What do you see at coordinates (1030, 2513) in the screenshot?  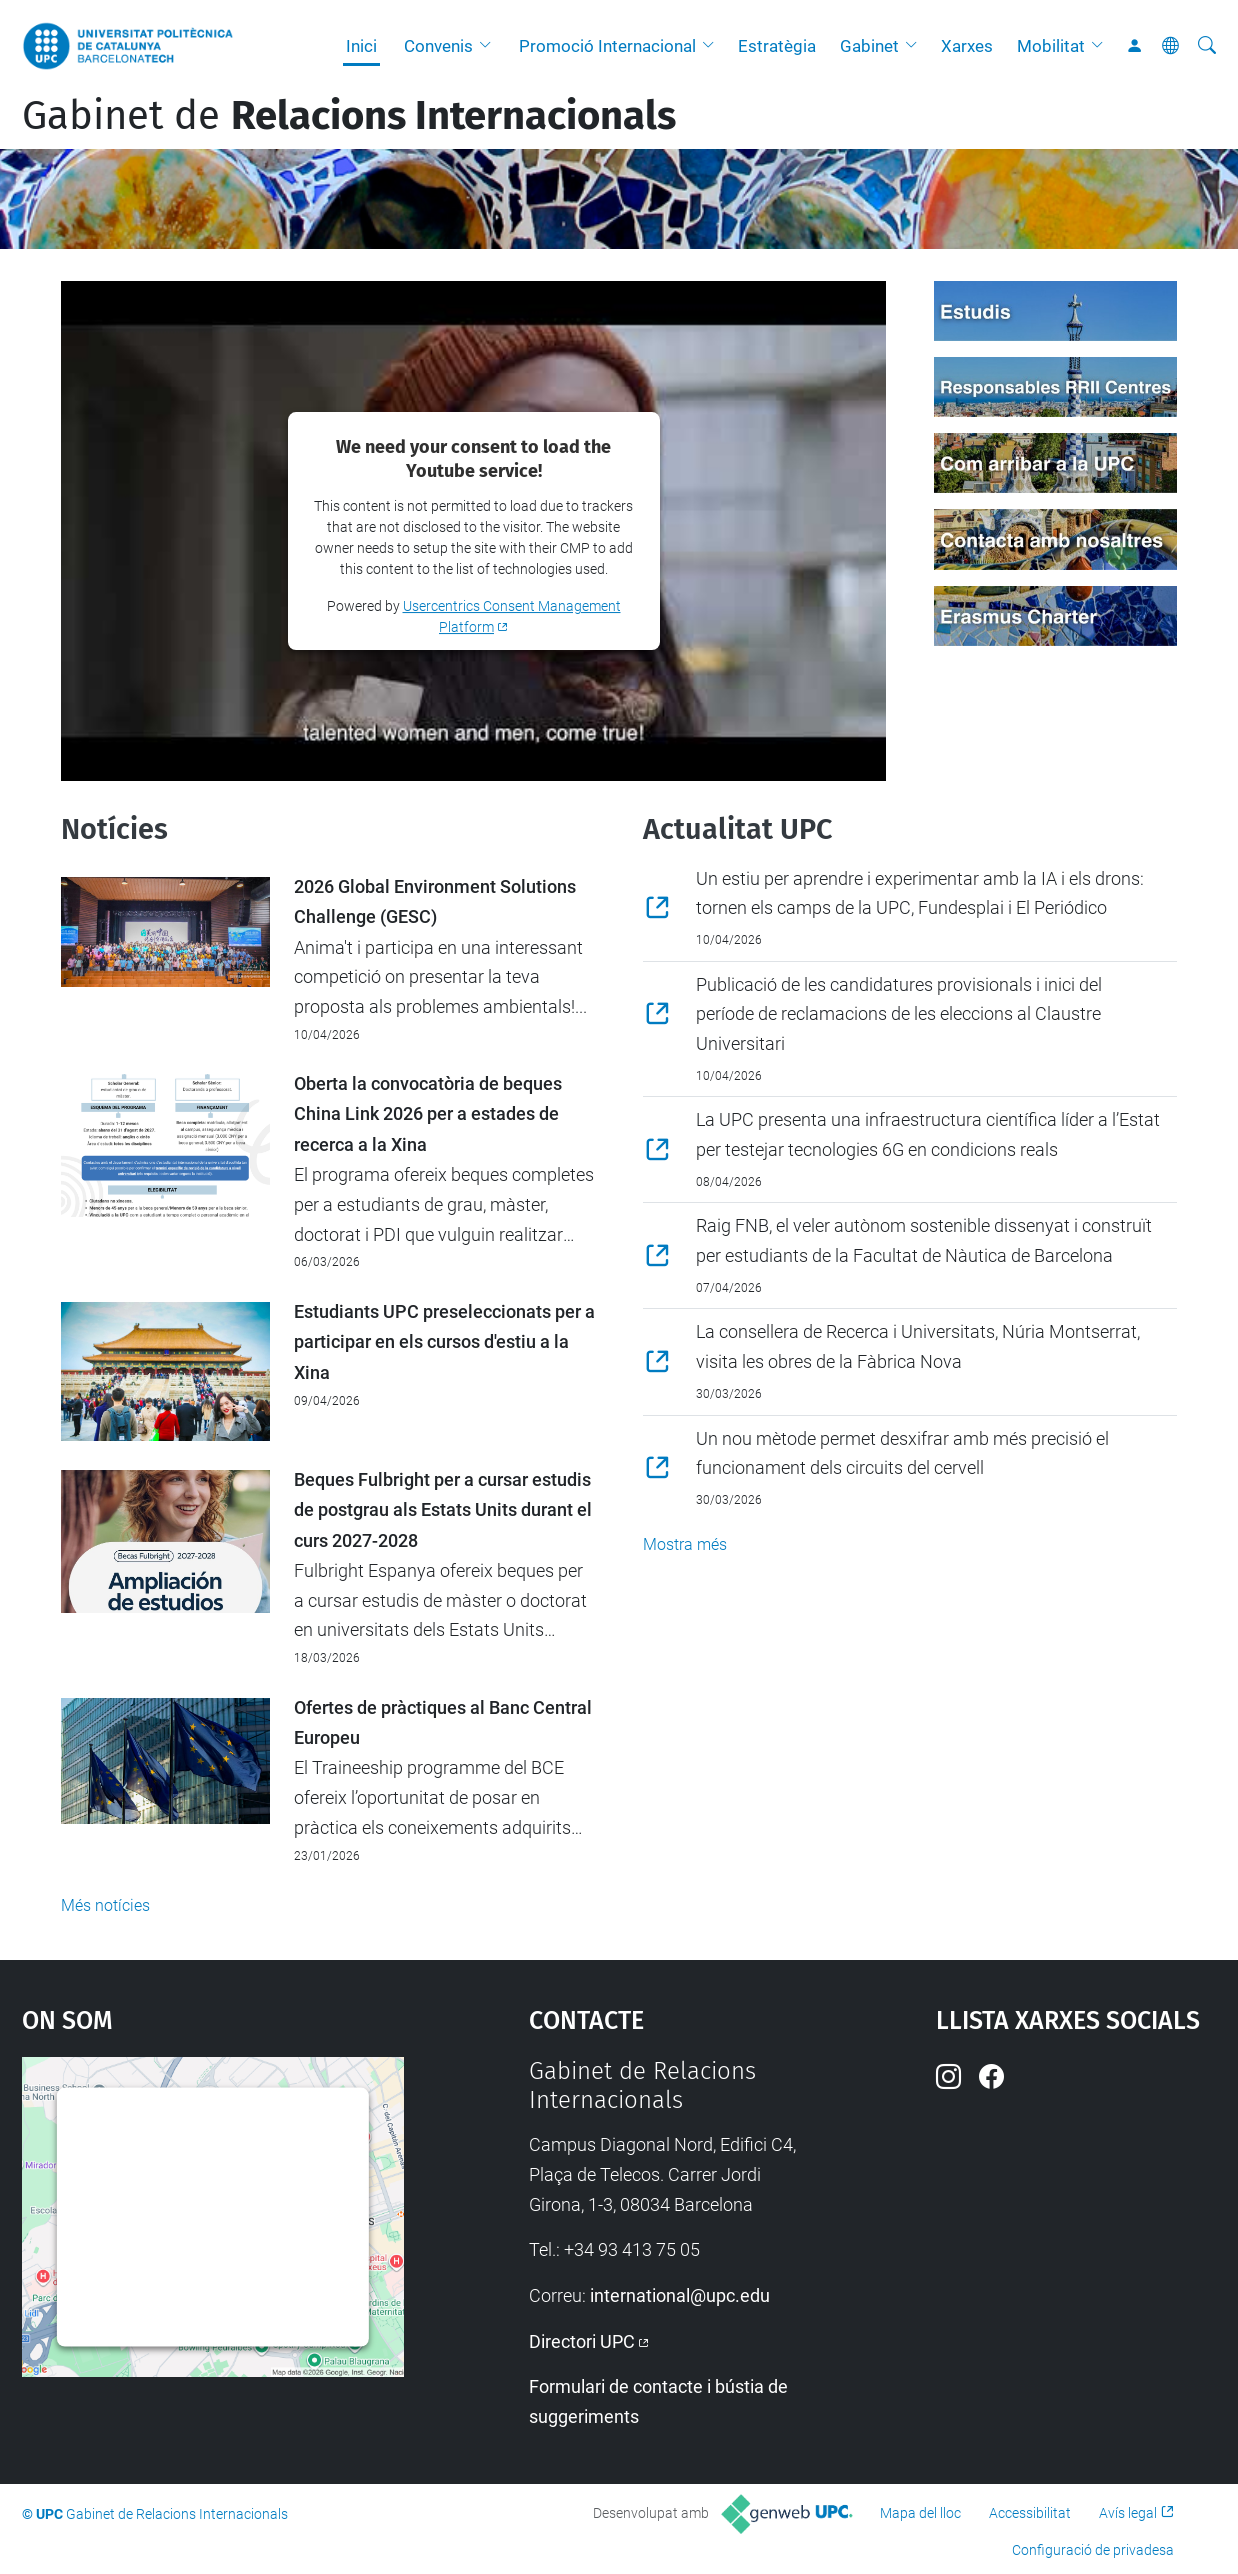 I see `Accessibilitat` at bounding box center [1030, 2513].